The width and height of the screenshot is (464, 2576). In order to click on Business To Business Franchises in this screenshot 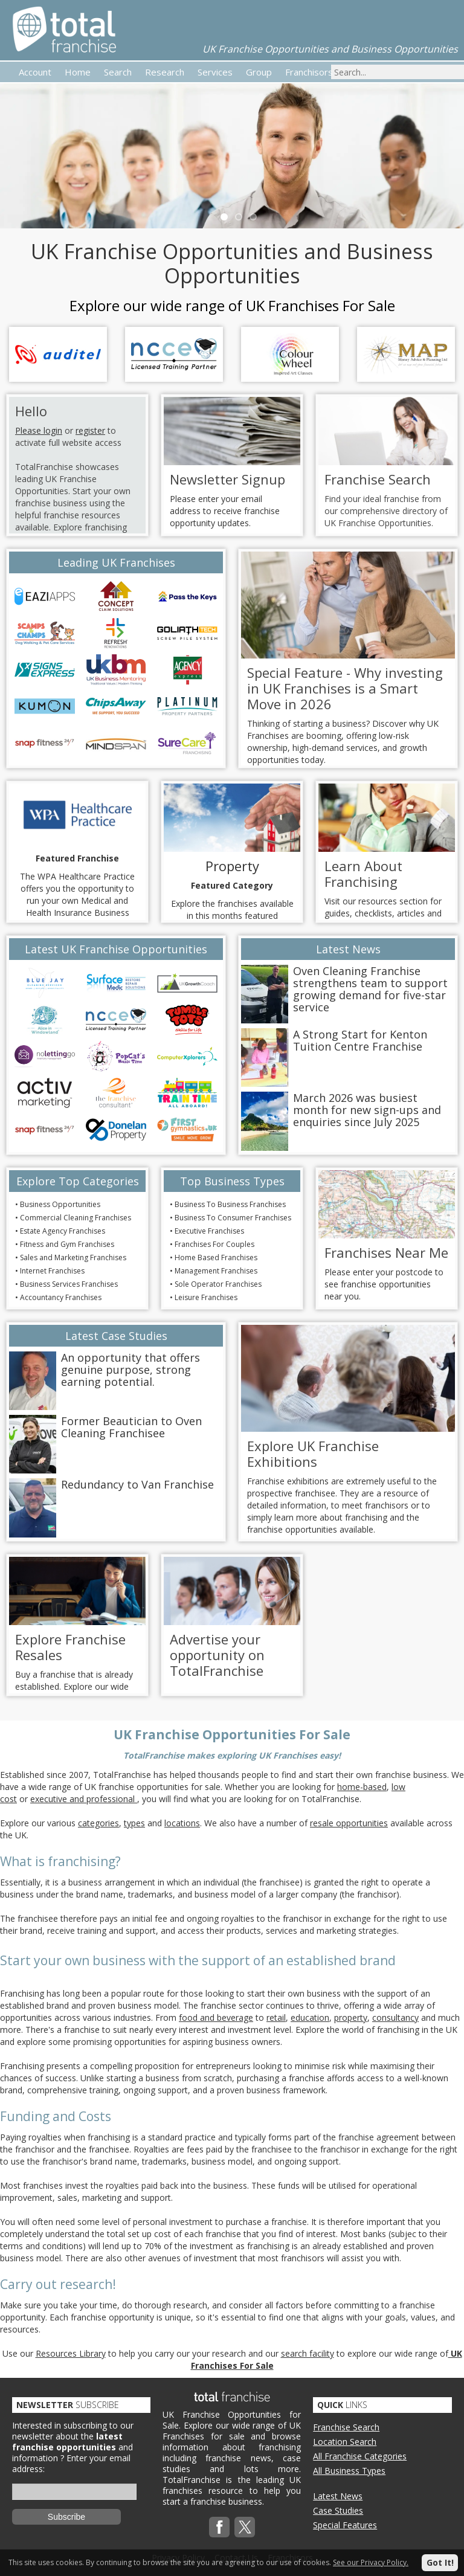, I will do `click(230, 1204)`.